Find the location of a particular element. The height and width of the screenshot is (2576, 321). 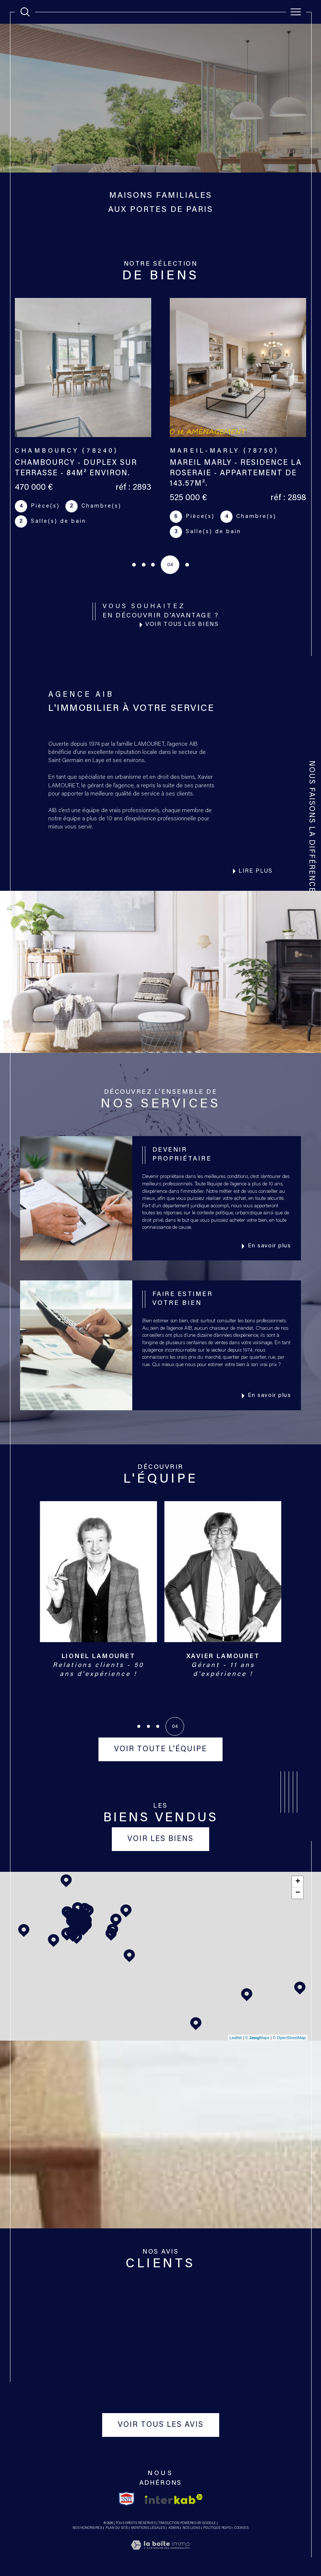

Politique RGPD is located at coordinates (217, 2528).